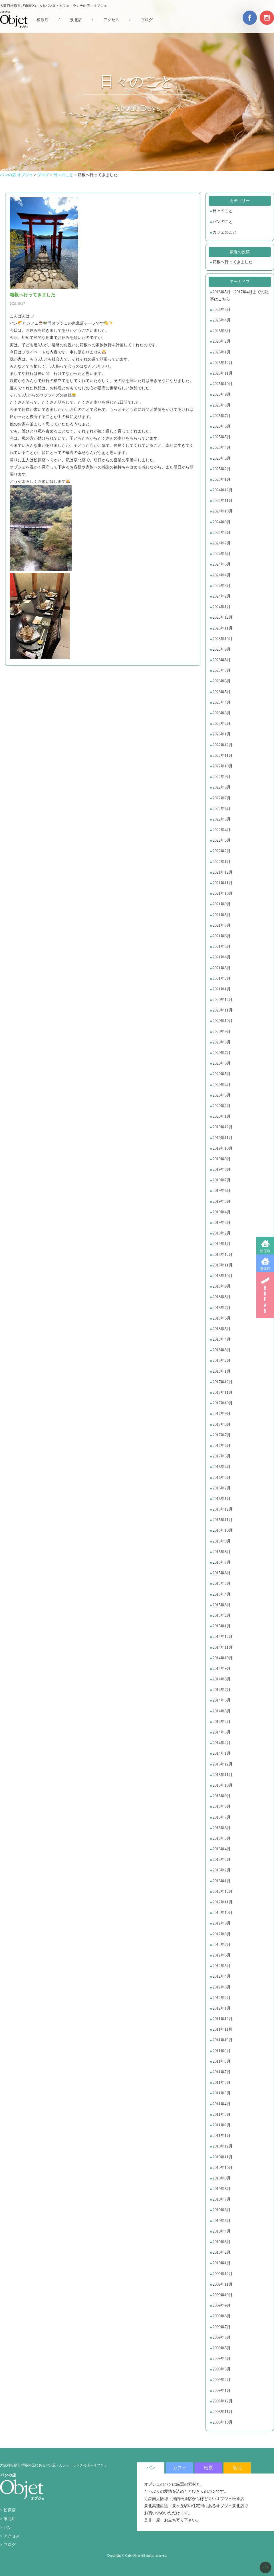 The height and width of the screenshot is (2576, 274). I want to click on 2010年8月, so click(222, 2189).